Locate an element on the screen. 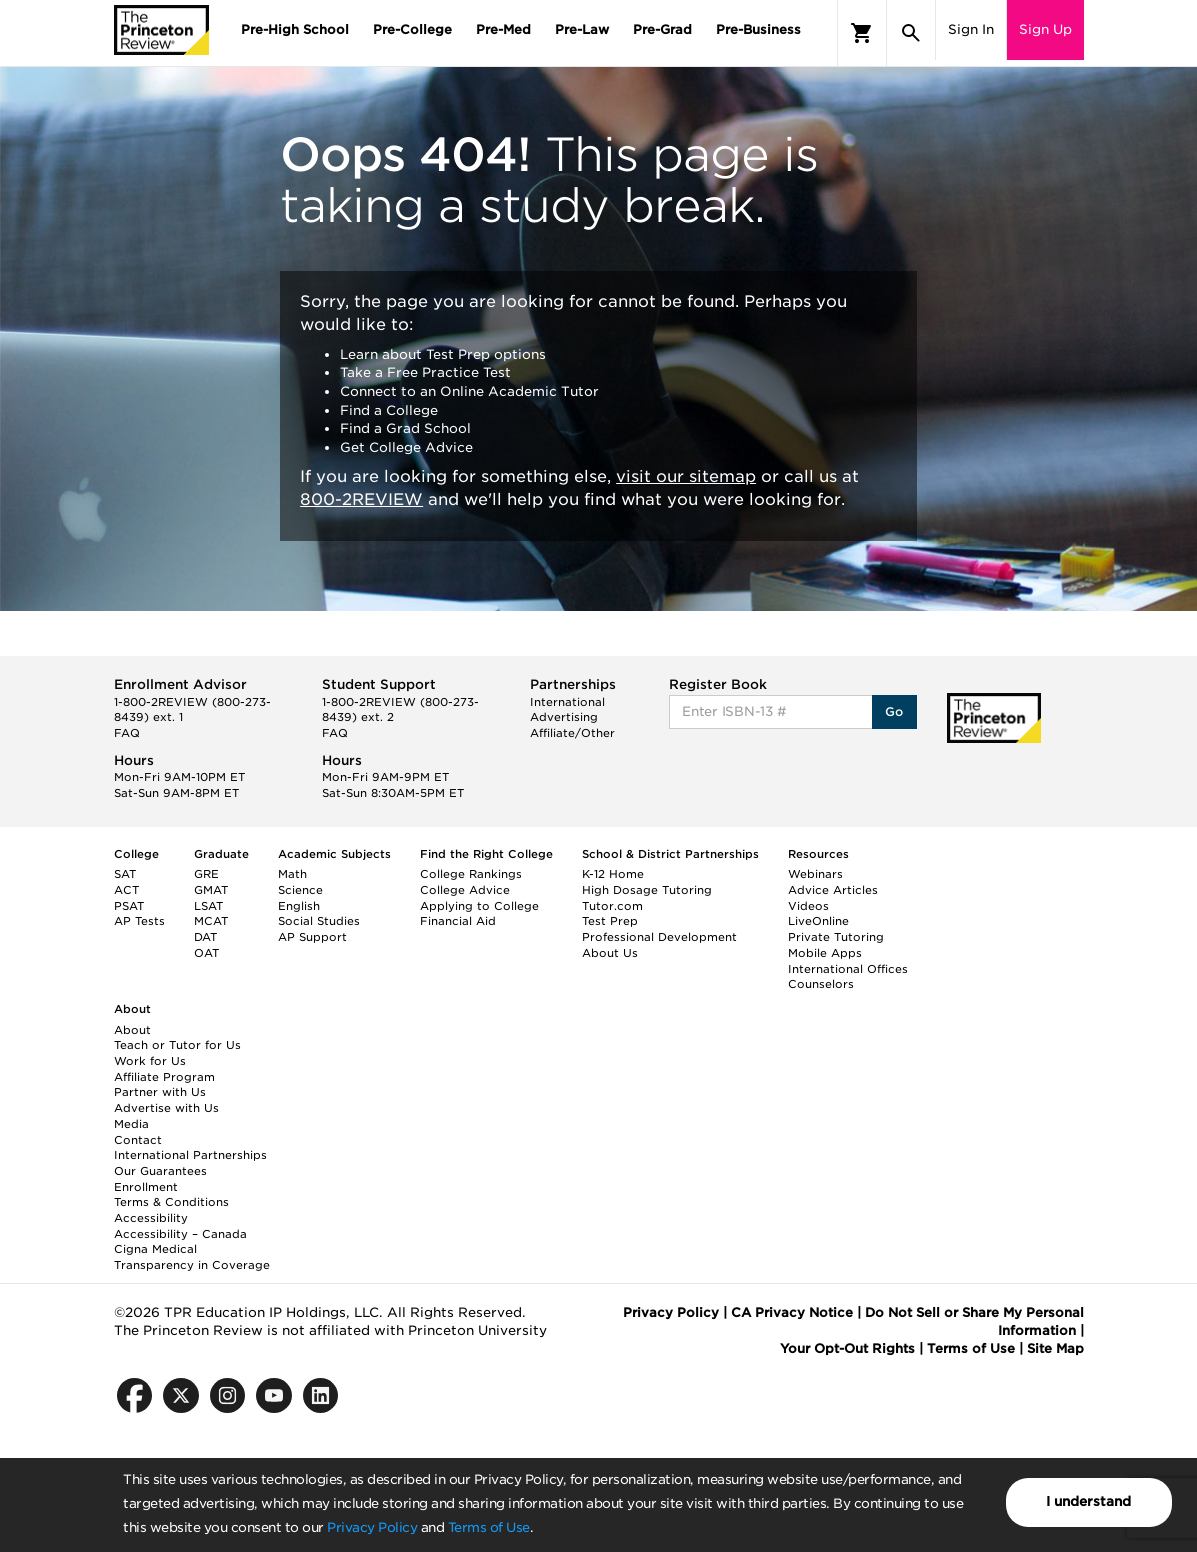 The height and width of the screenshot is (1552, 1197). About Us is located at coordinates (610, 953).